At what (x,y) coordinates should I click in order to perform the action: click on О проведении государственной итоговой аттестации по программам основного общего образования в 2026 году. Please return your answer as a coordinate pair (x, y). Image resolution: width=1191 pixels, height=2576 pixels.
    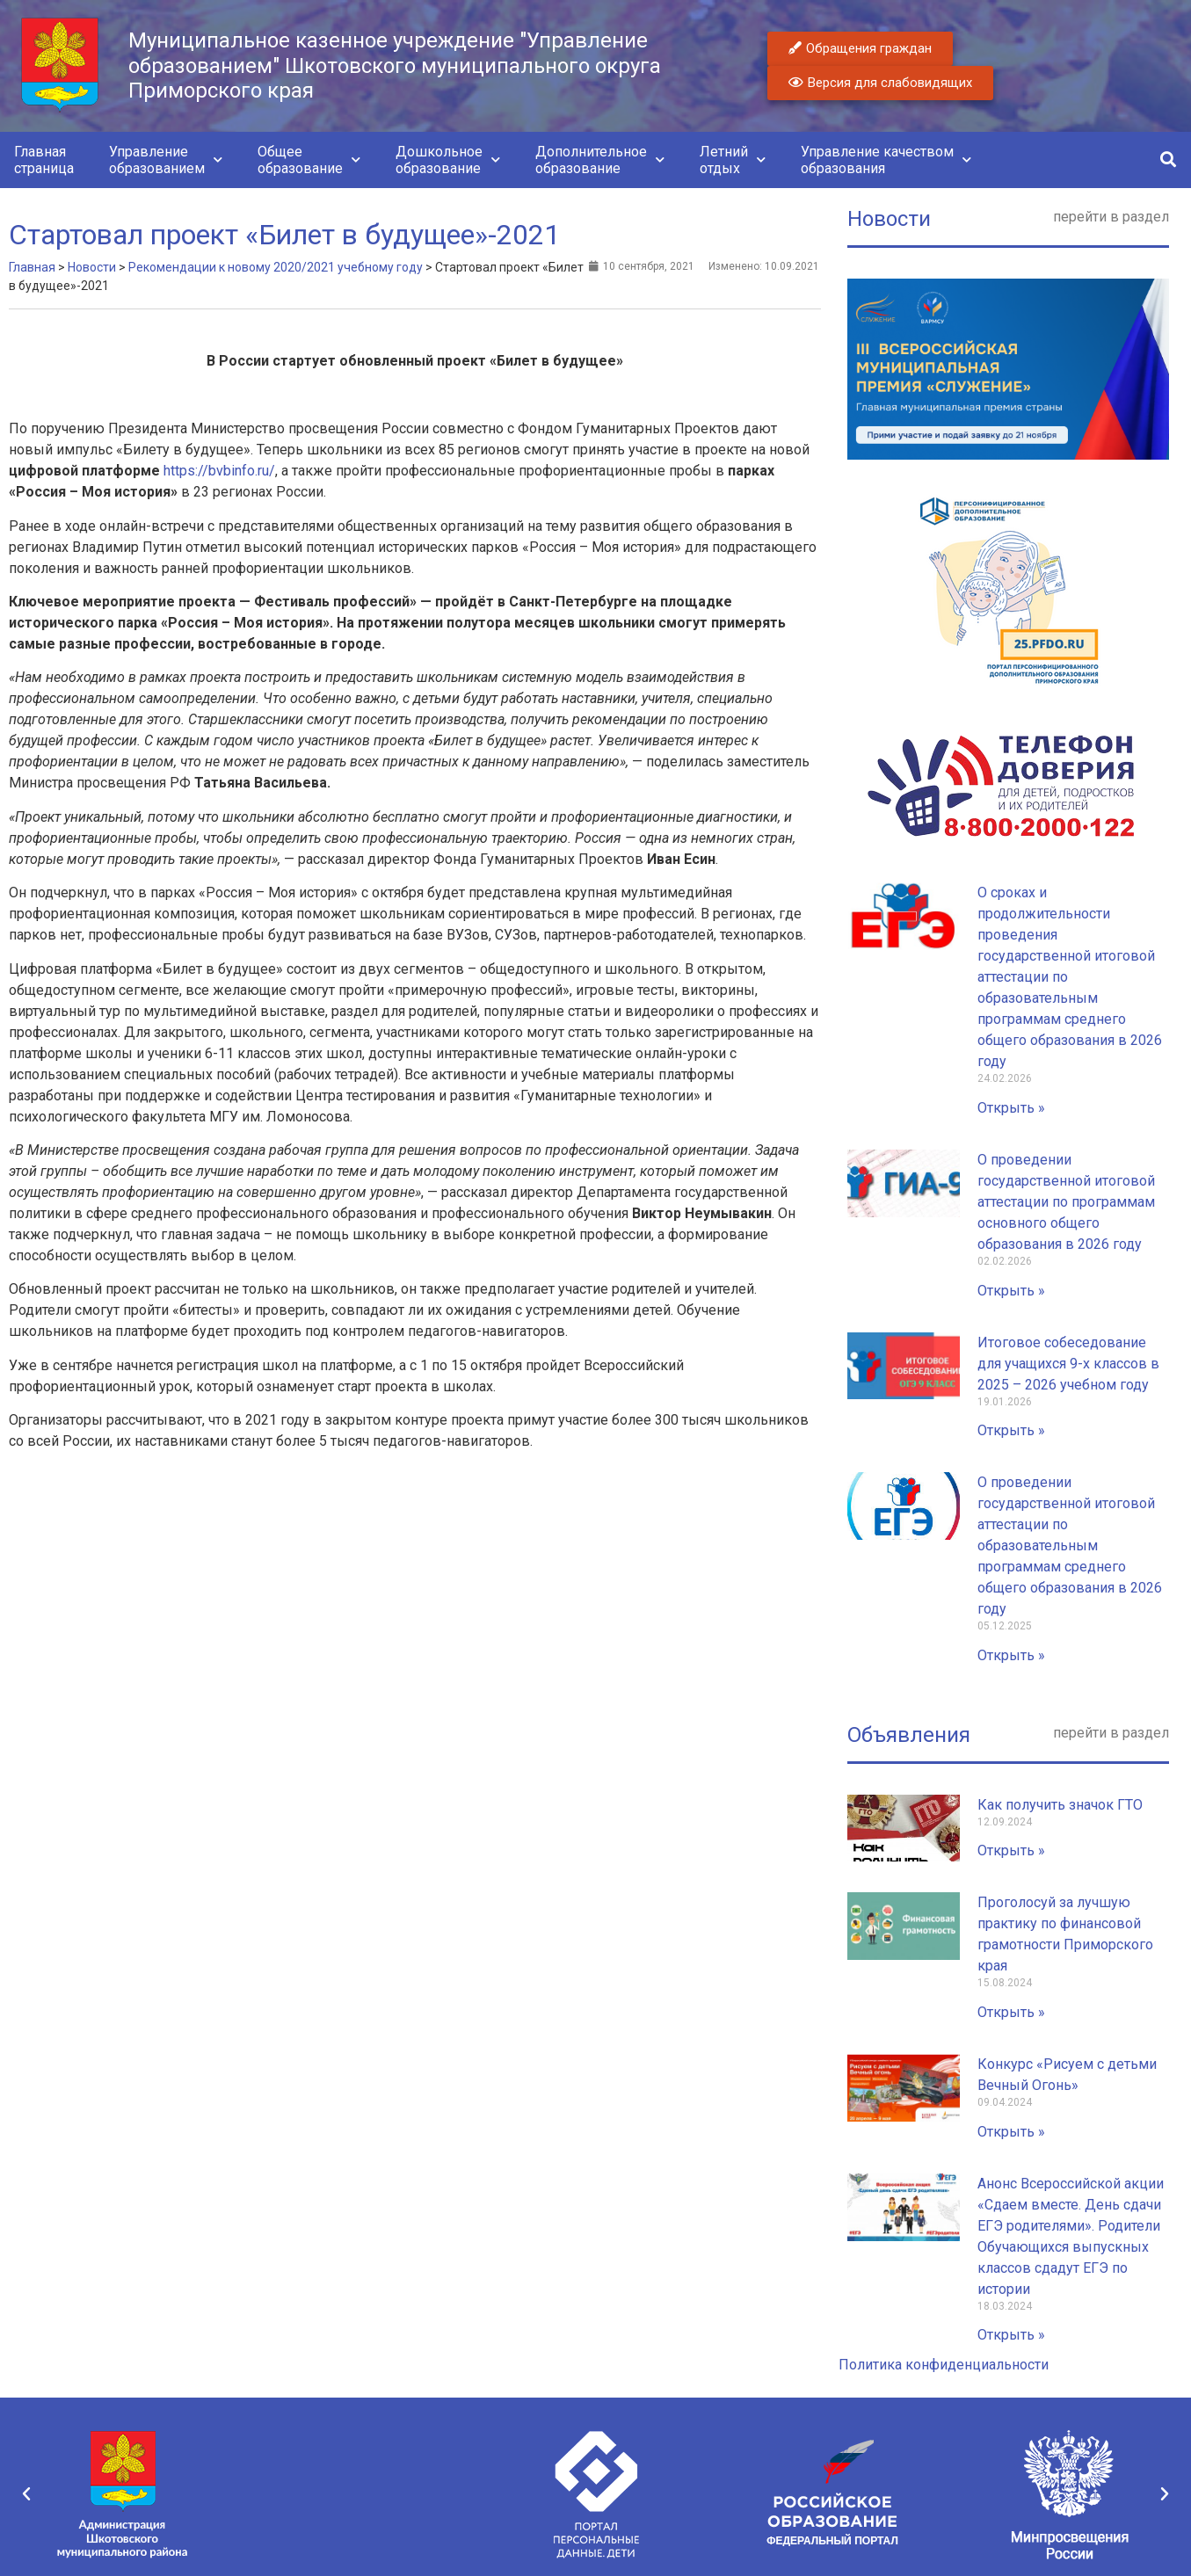
    Looking at the image, I should click on (1066, 1201).